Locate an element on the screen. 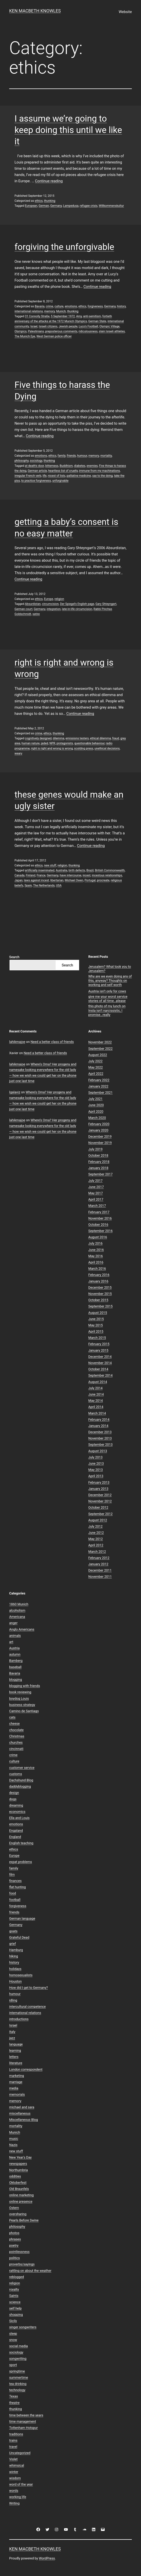  miscellaneous is located at coordinates (19, 2113).